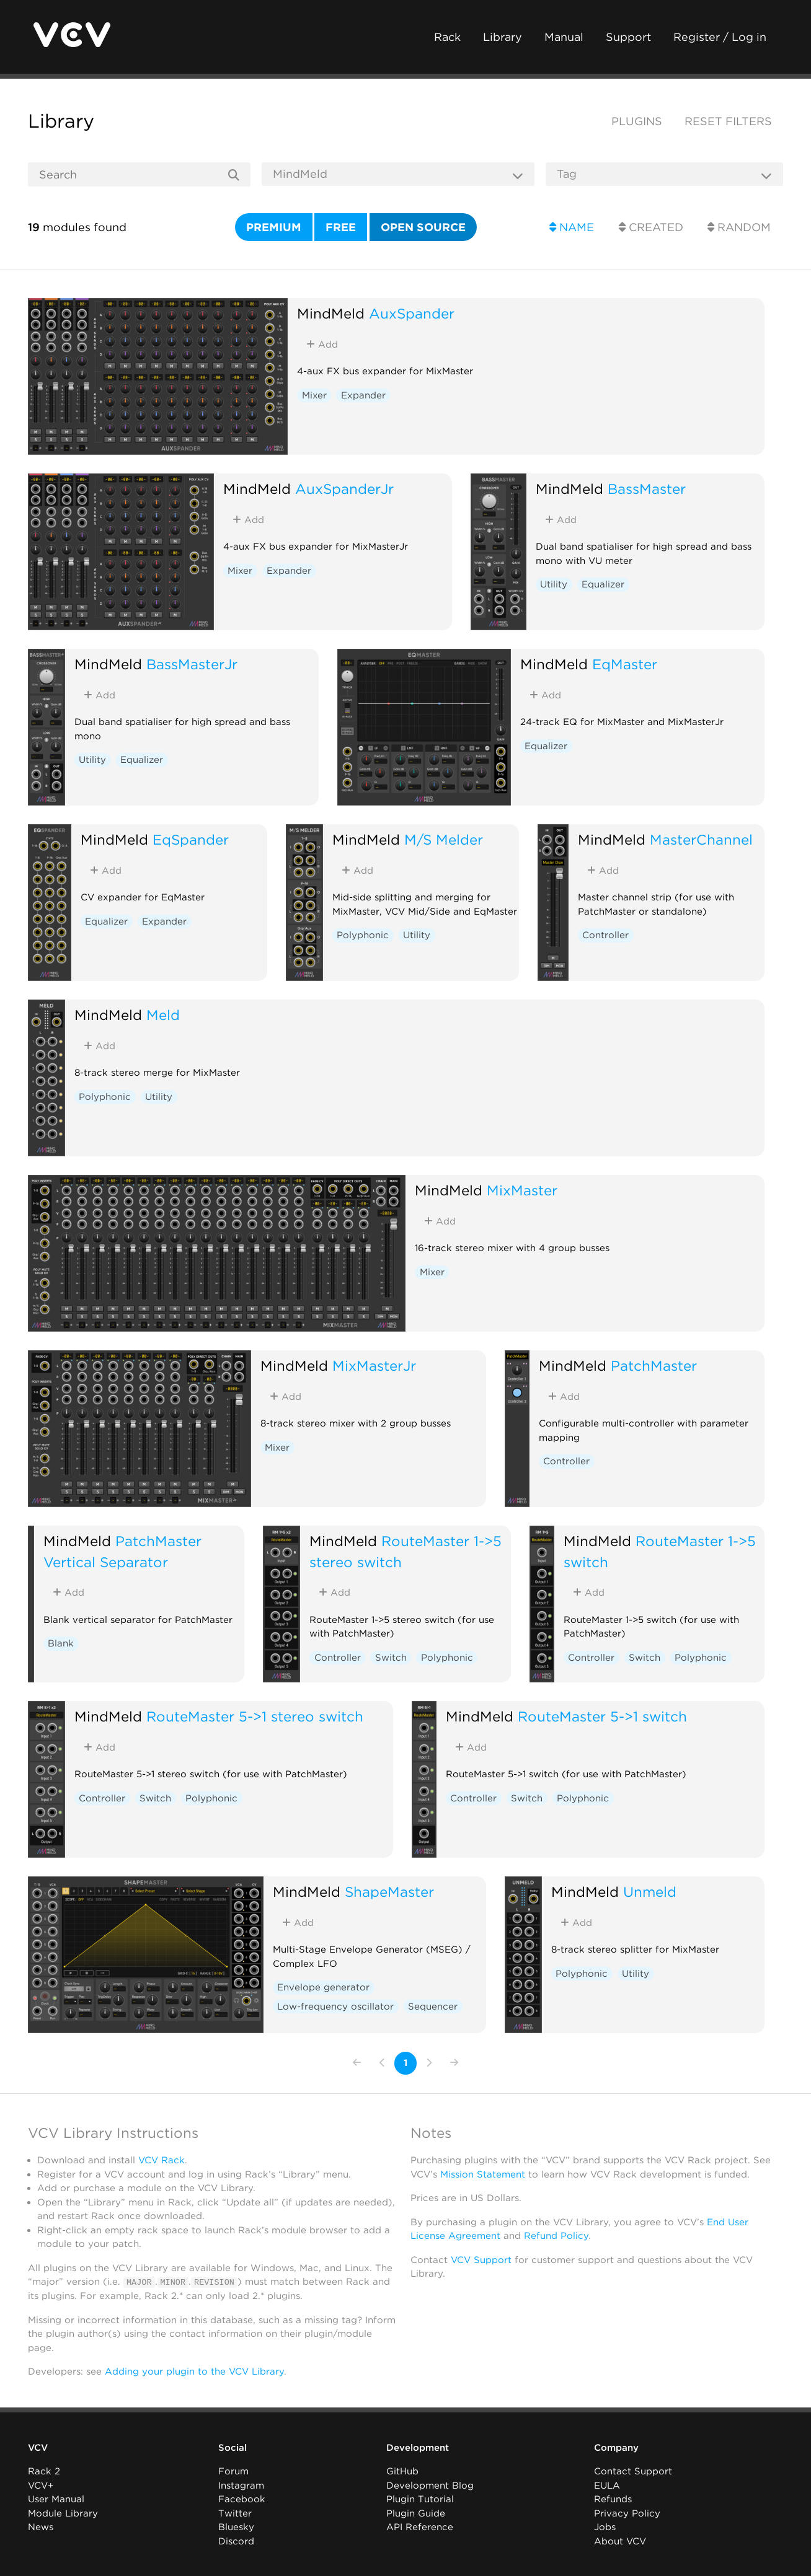 This screenshot has height=2576, width=811. I want to click on Created, so click(651, 227).